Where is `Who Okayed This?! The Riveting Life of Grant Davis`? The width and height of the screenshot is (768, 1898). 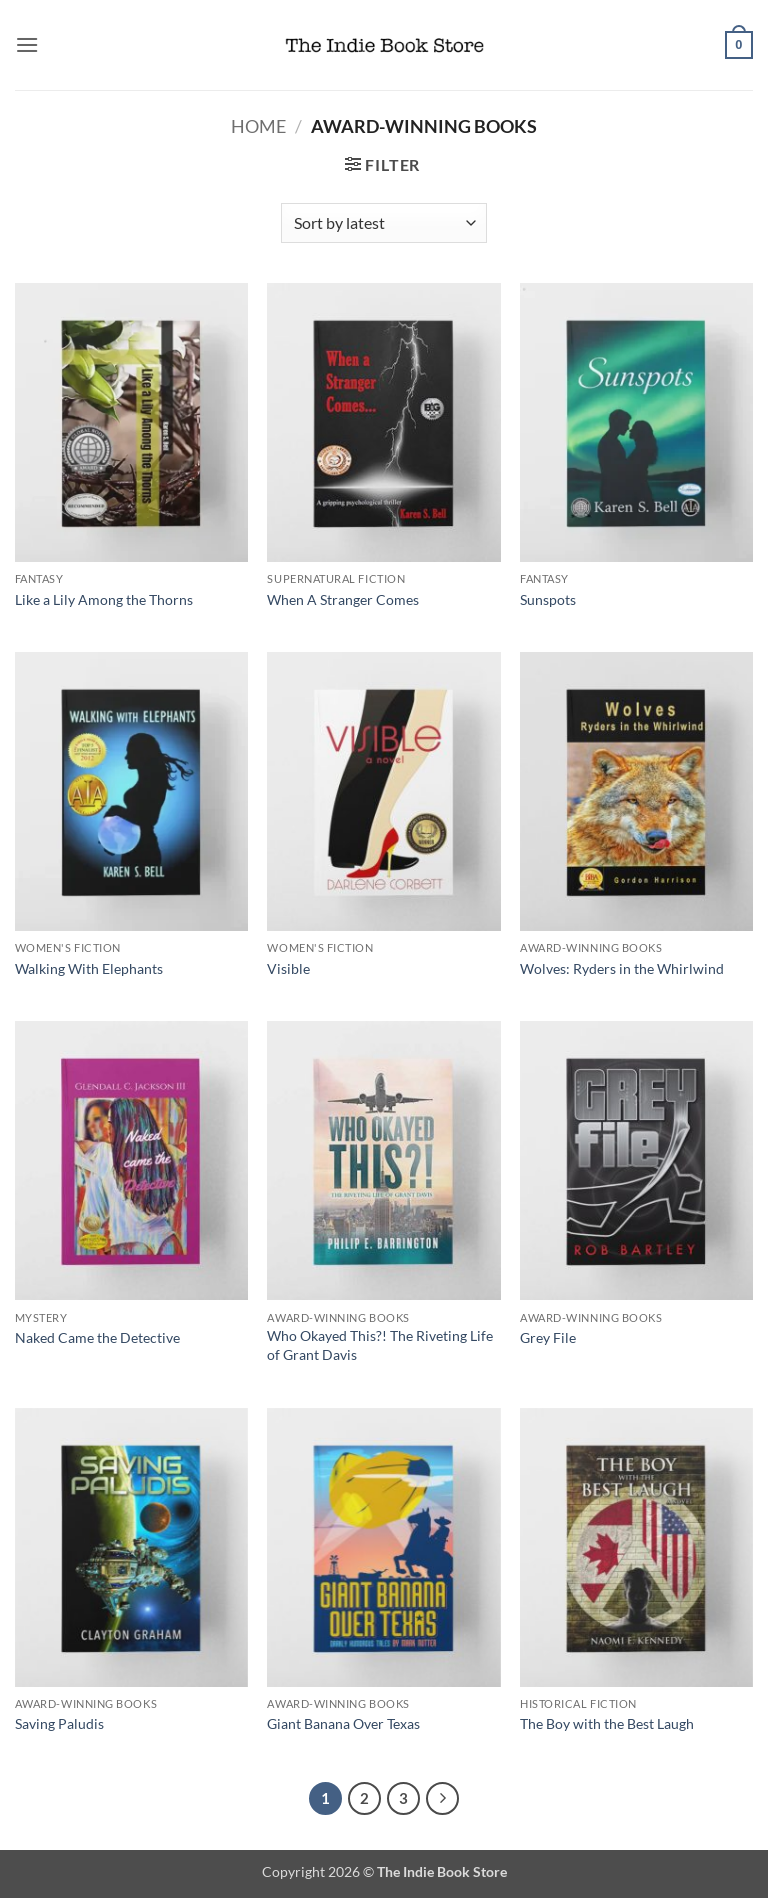
Who Okayed This?! The Riveting Life of Grant Davis is located at coordinates (380, 1345).